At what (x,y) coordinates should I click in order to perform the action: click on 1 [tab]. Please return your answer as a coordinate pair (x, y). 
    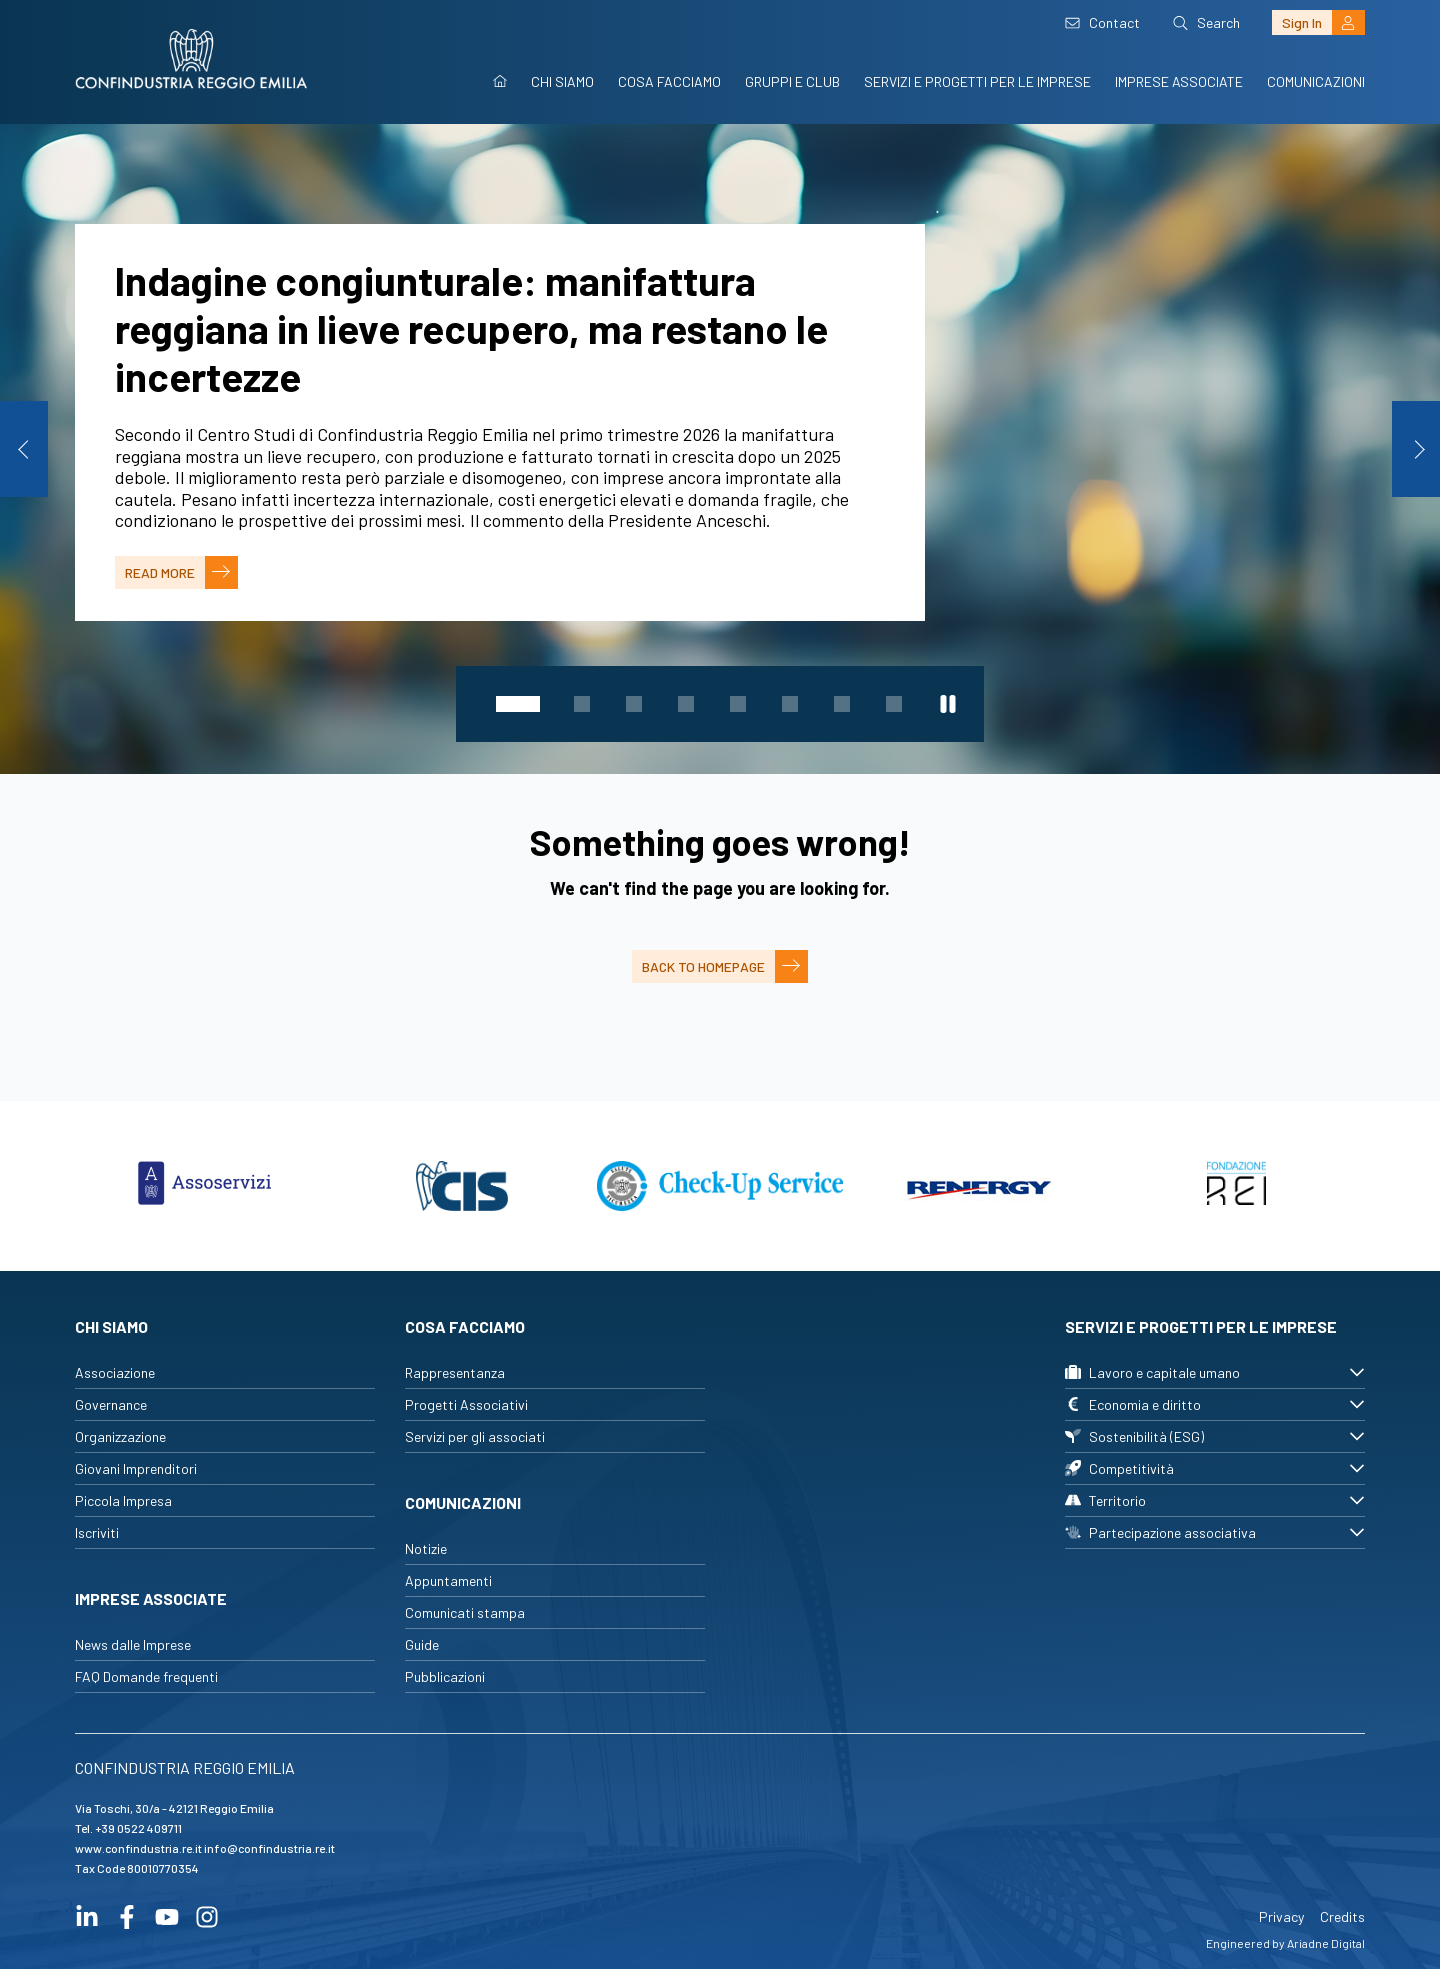
    Looking at the image, I should click on (518, 704).